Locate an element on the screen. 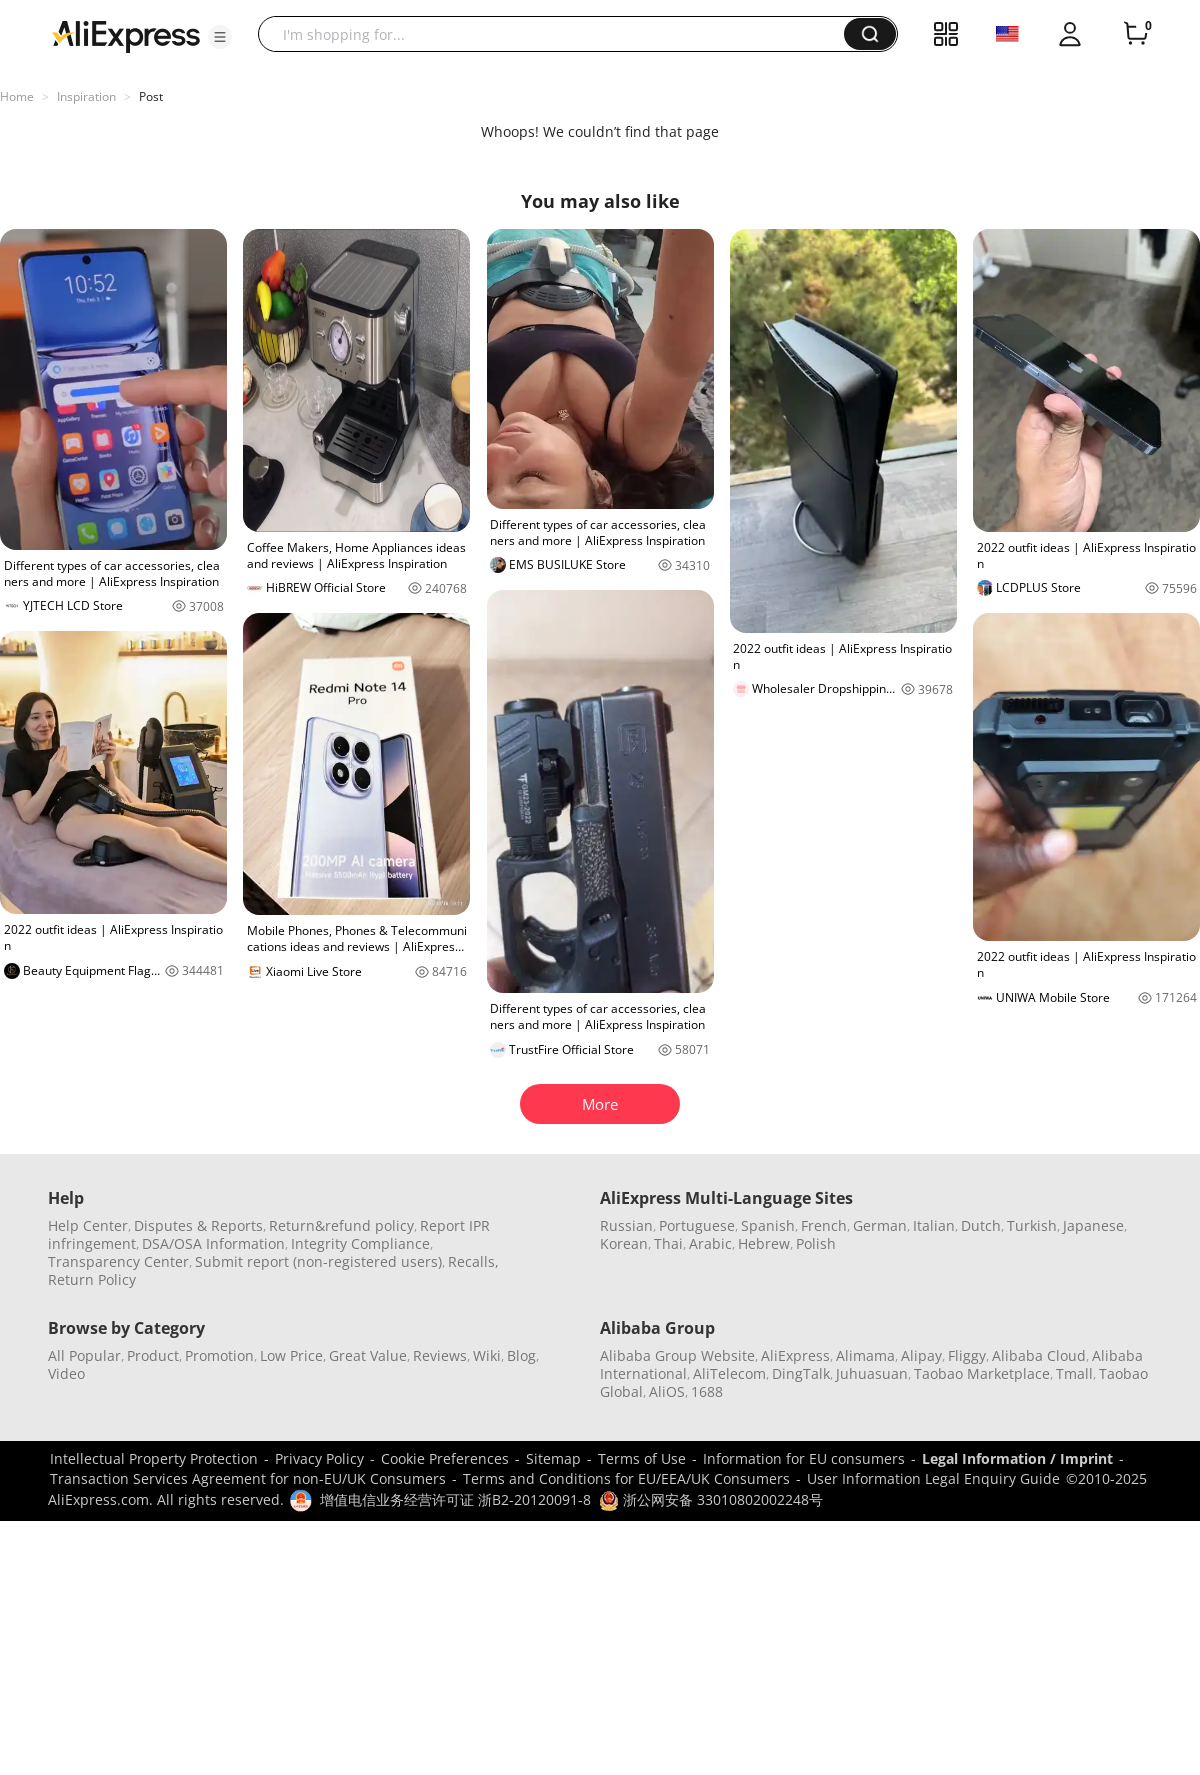 This screenshot has height=1775, width=1200. Sitemap is located at coordinates (553, 1458).